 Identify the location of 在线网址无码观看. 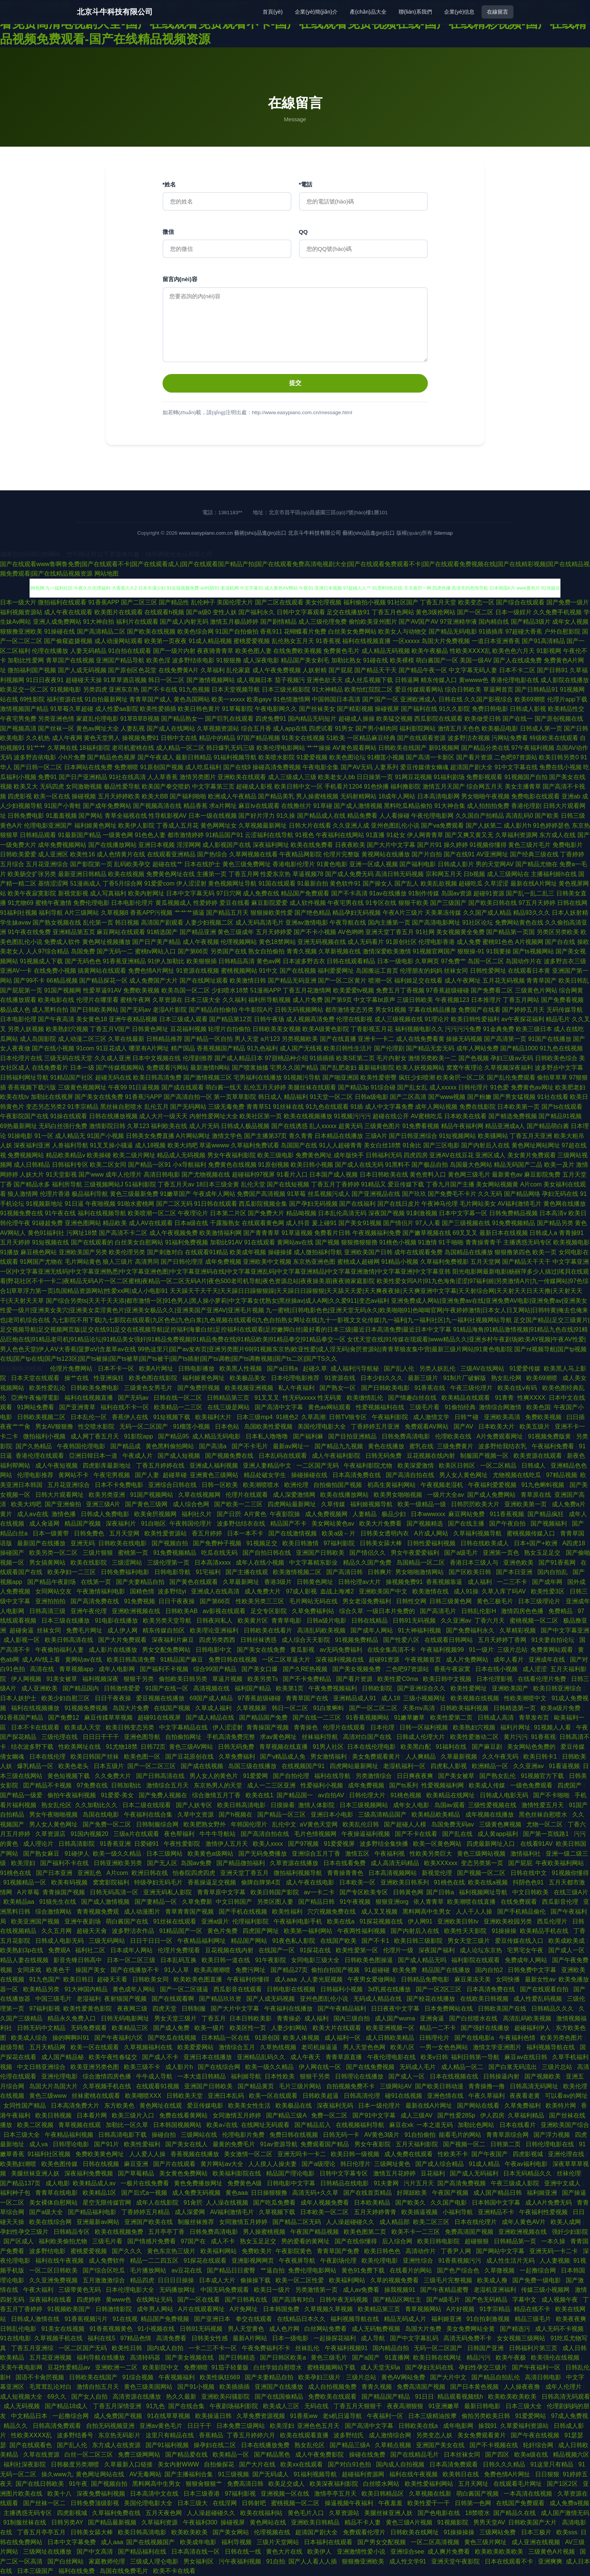
(266, 2125).